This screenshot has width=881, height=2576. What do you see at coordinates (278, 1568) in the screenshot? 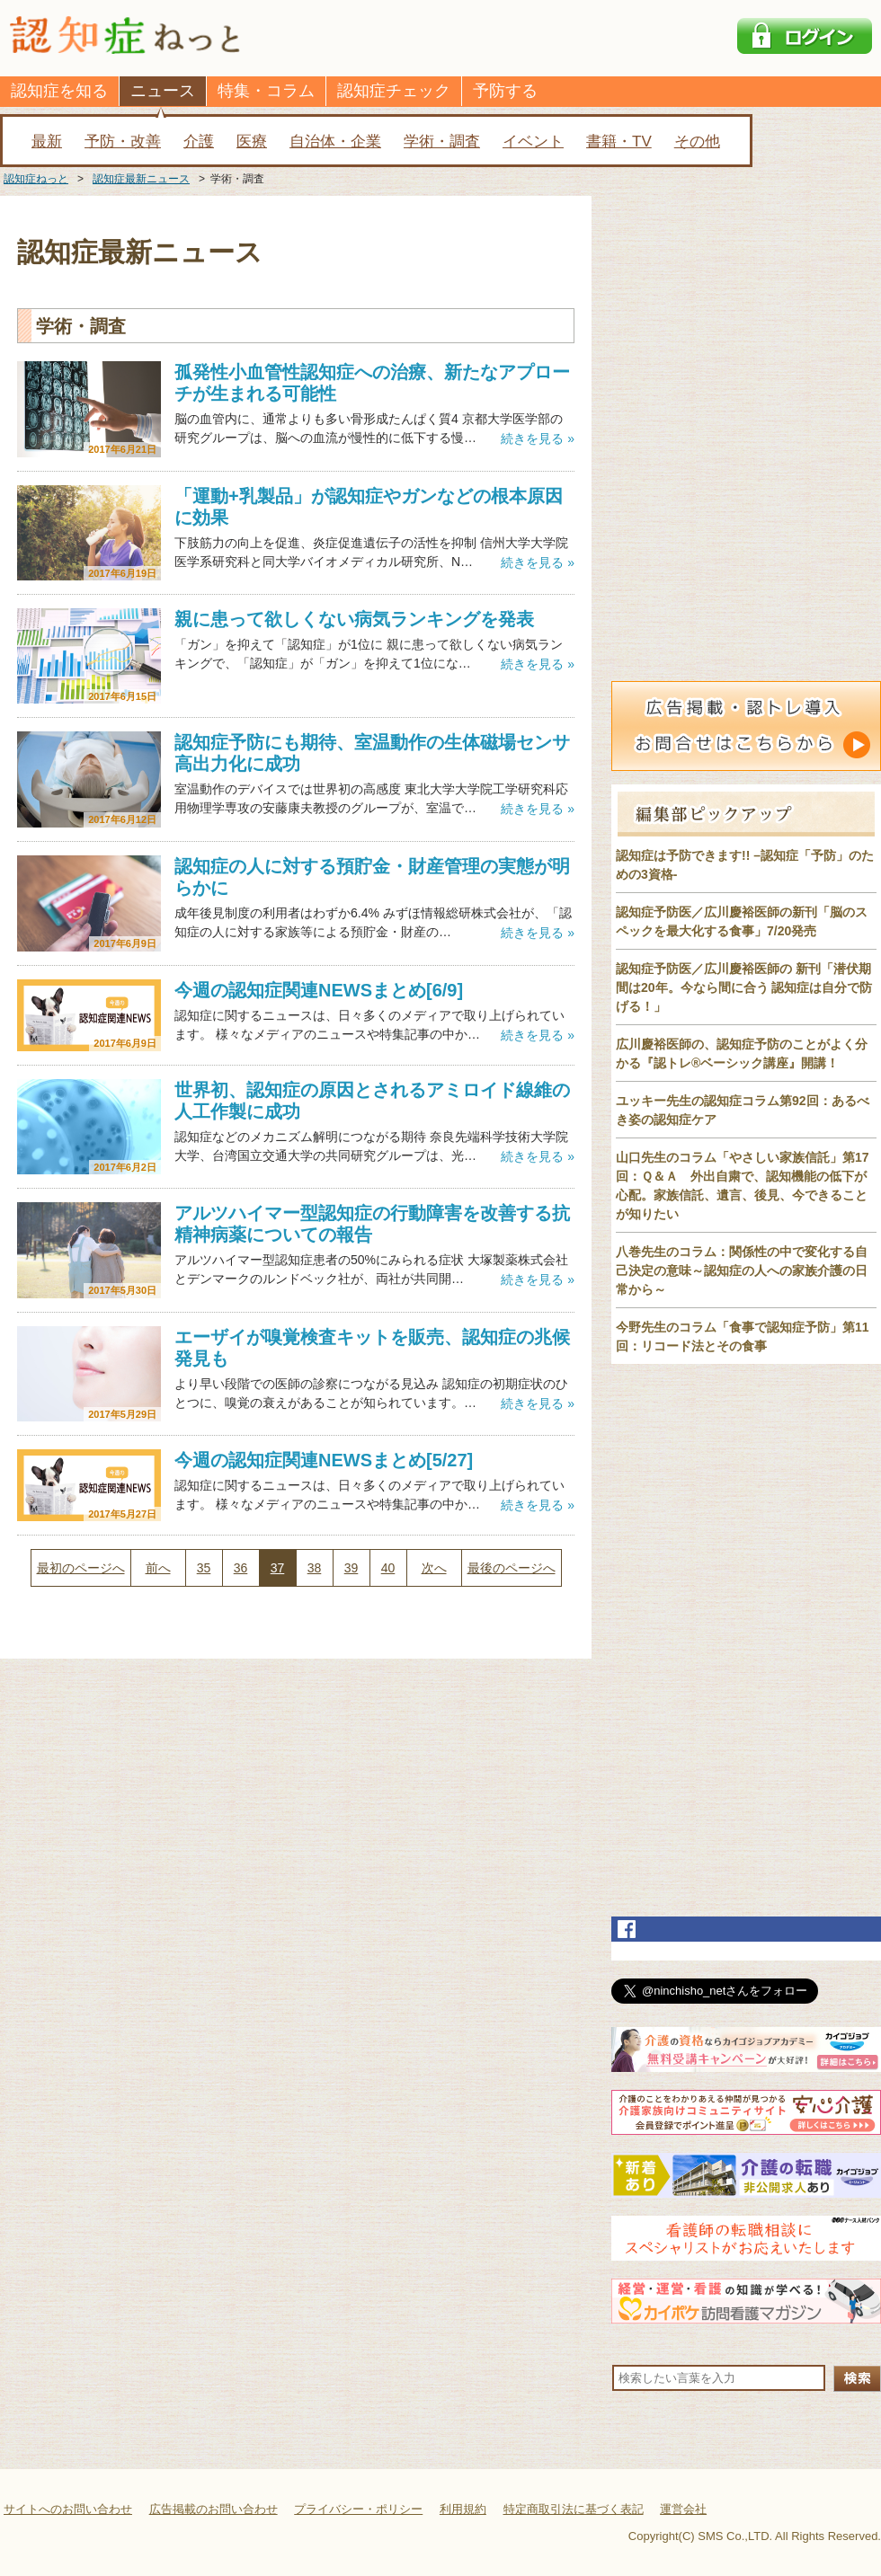
I see `37` at bounding box center [278, 1568].